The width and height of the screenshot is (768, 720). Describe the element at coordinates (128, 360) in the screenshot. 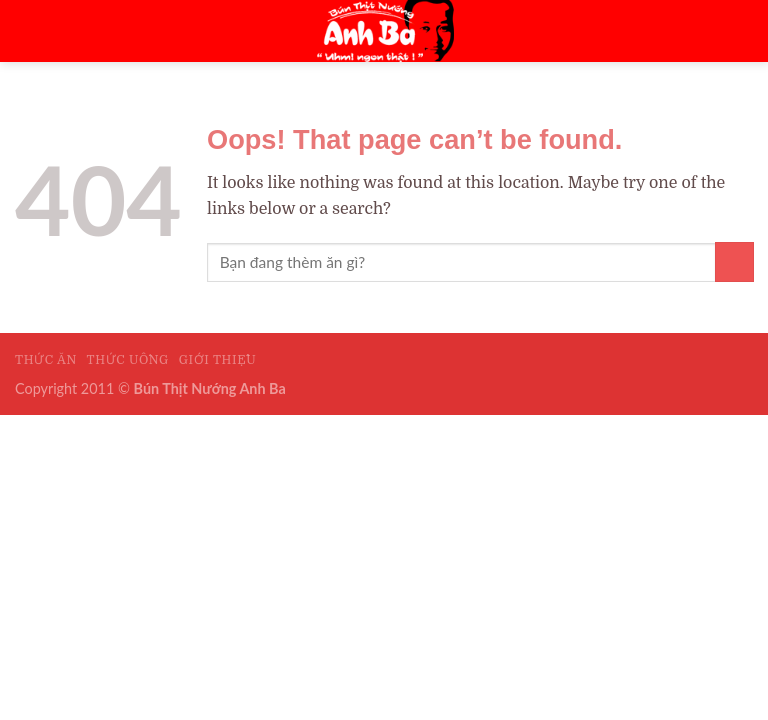

I see `Thức Uống` at that location.